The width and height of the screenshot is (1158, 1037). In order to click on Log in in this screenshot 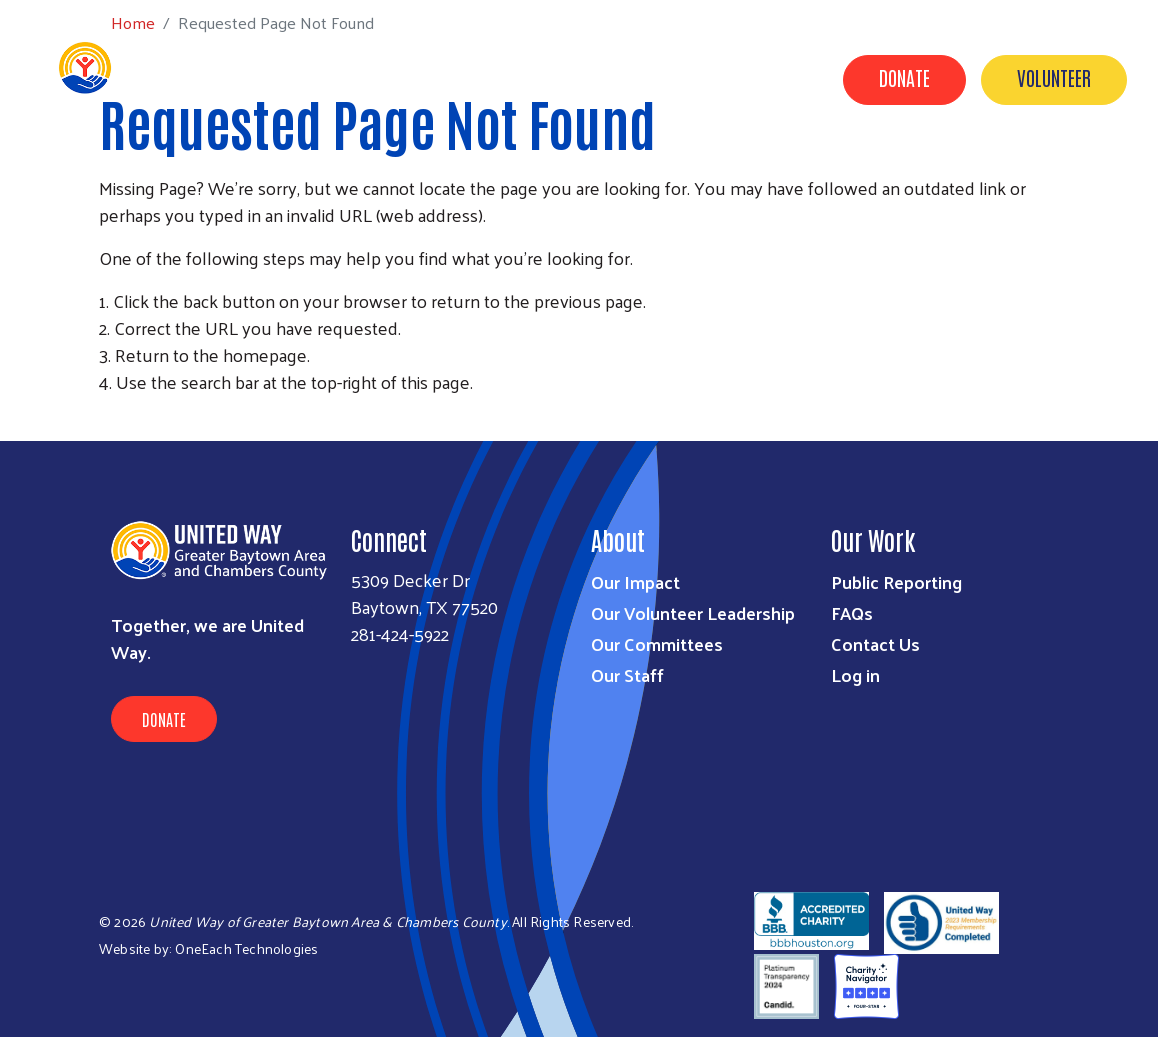, I will do `click(855, 674)`.